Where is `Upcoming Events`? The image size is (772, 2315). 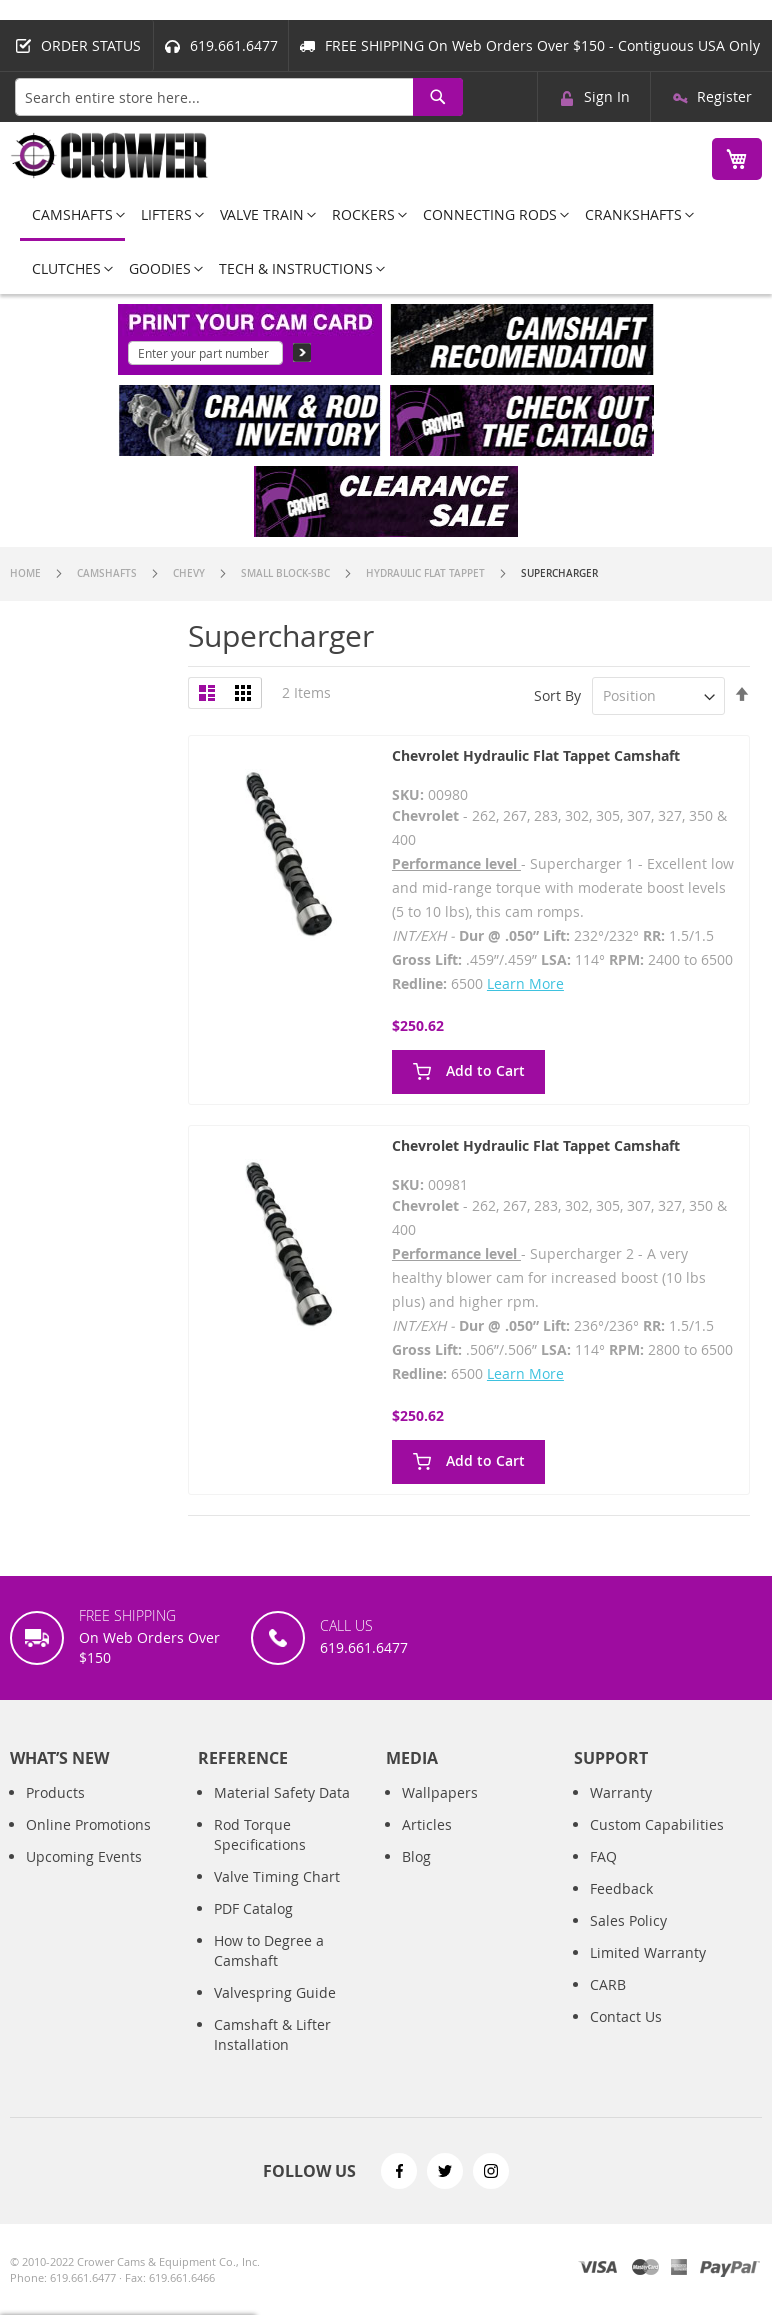
Upcoming Events is located at coordinates (84, 1856).